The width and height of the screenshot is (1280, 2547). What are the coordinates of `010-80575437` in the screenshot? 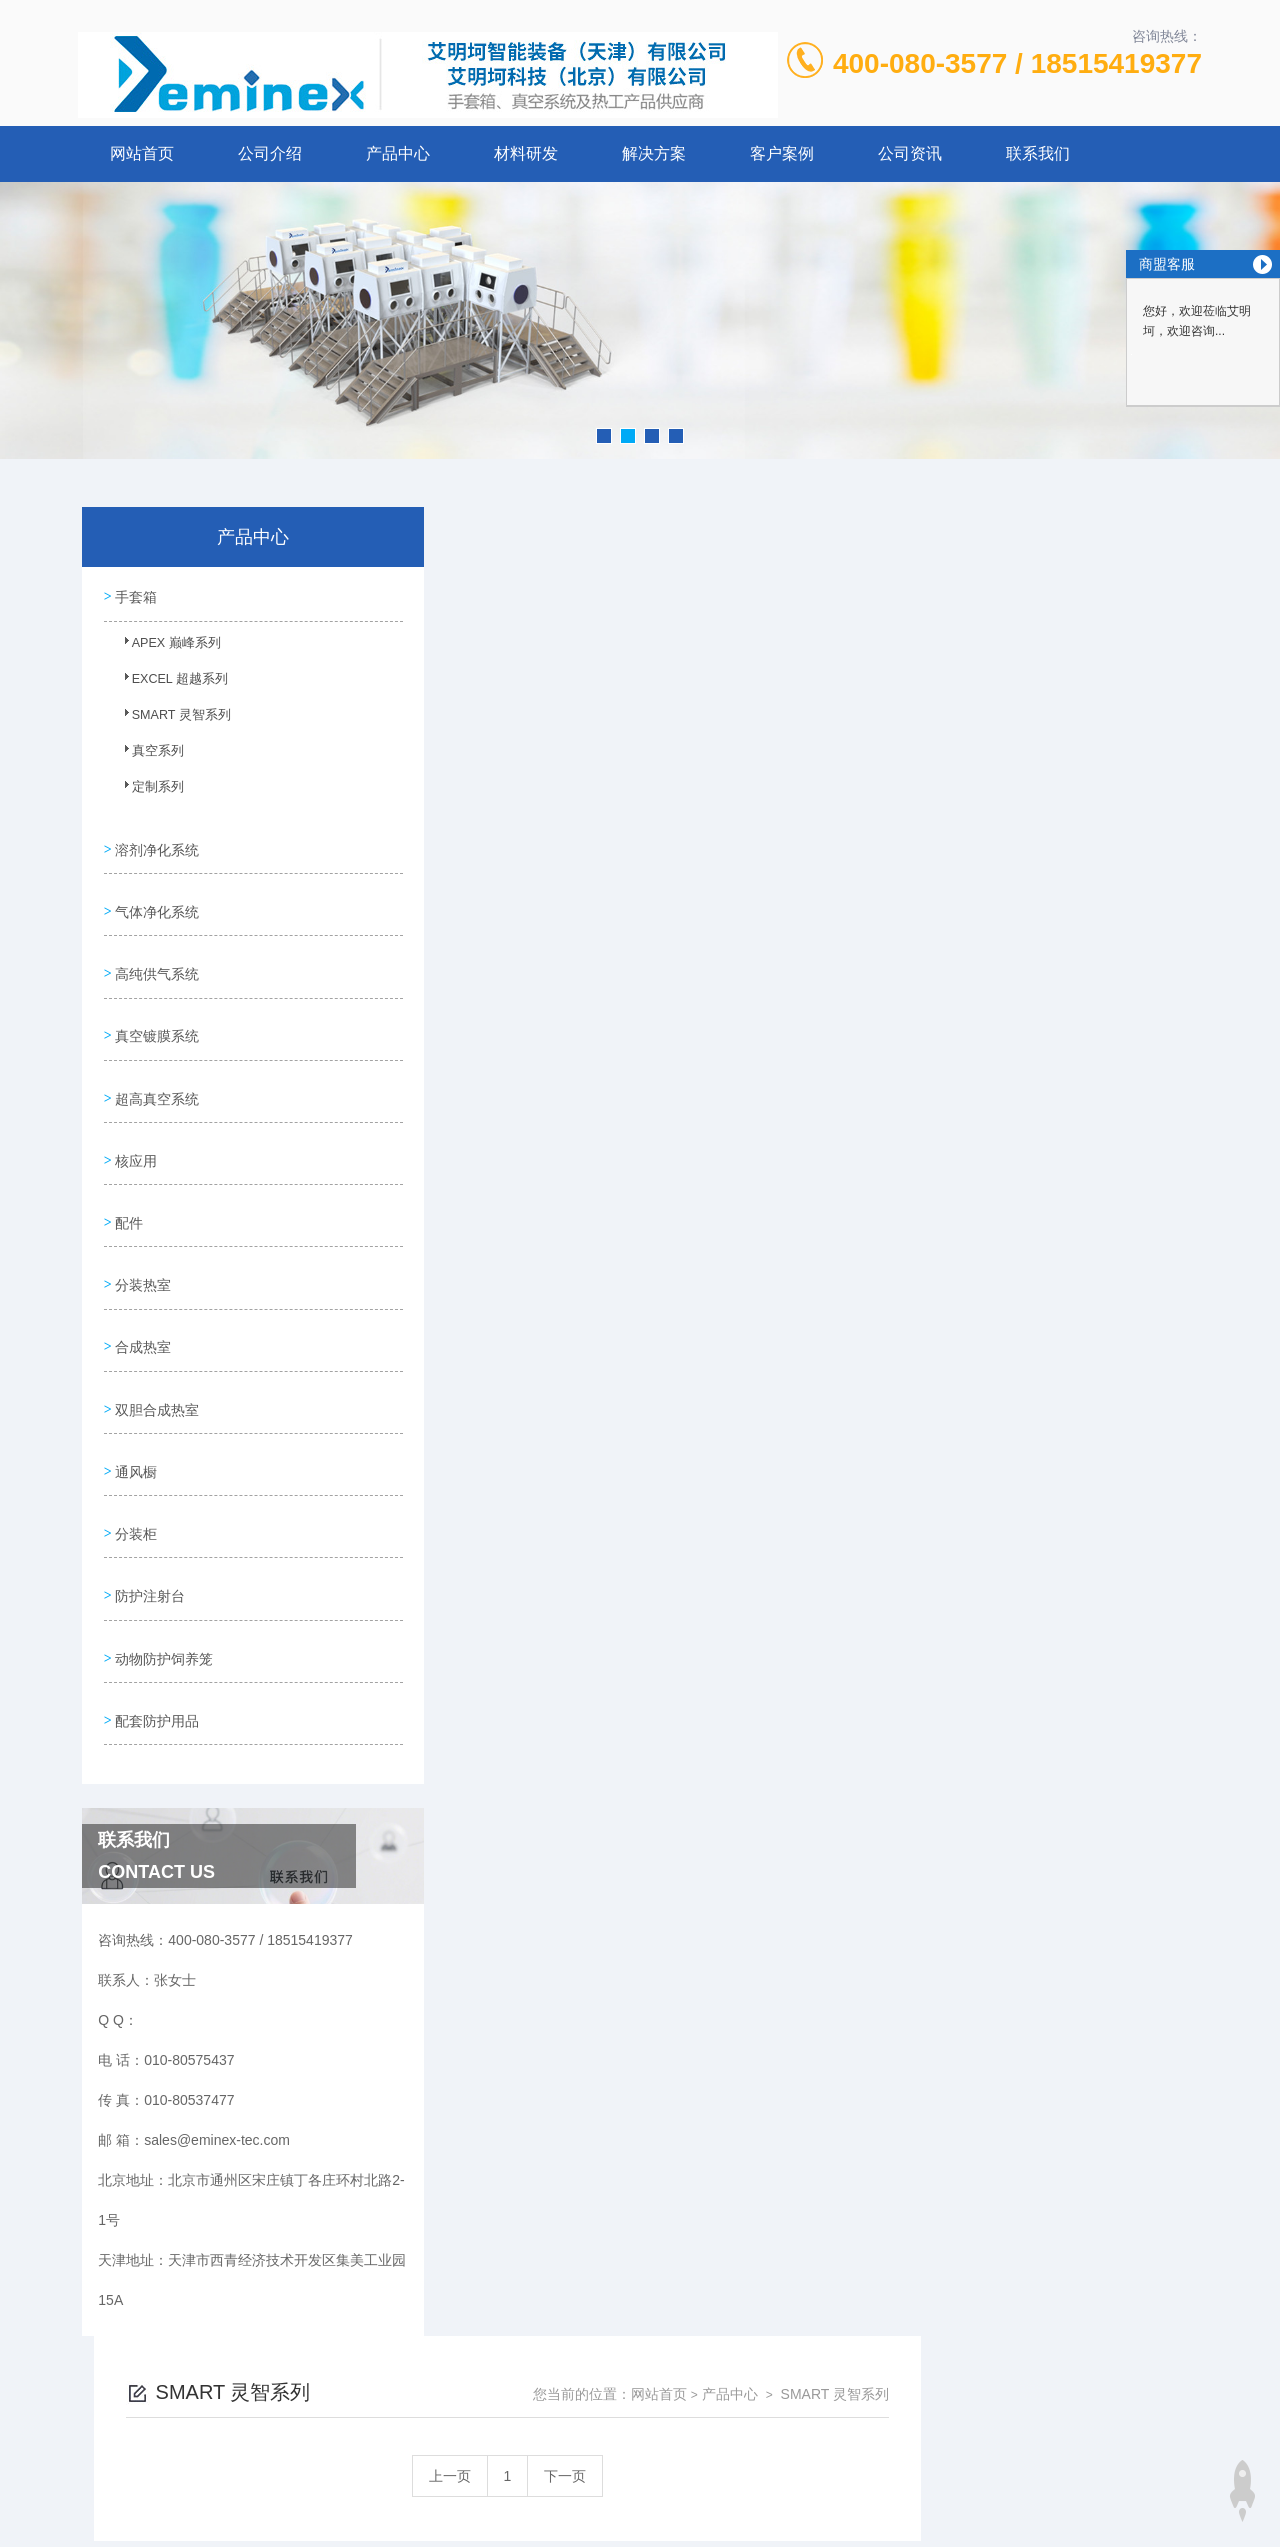 It's located at (501, 2373).